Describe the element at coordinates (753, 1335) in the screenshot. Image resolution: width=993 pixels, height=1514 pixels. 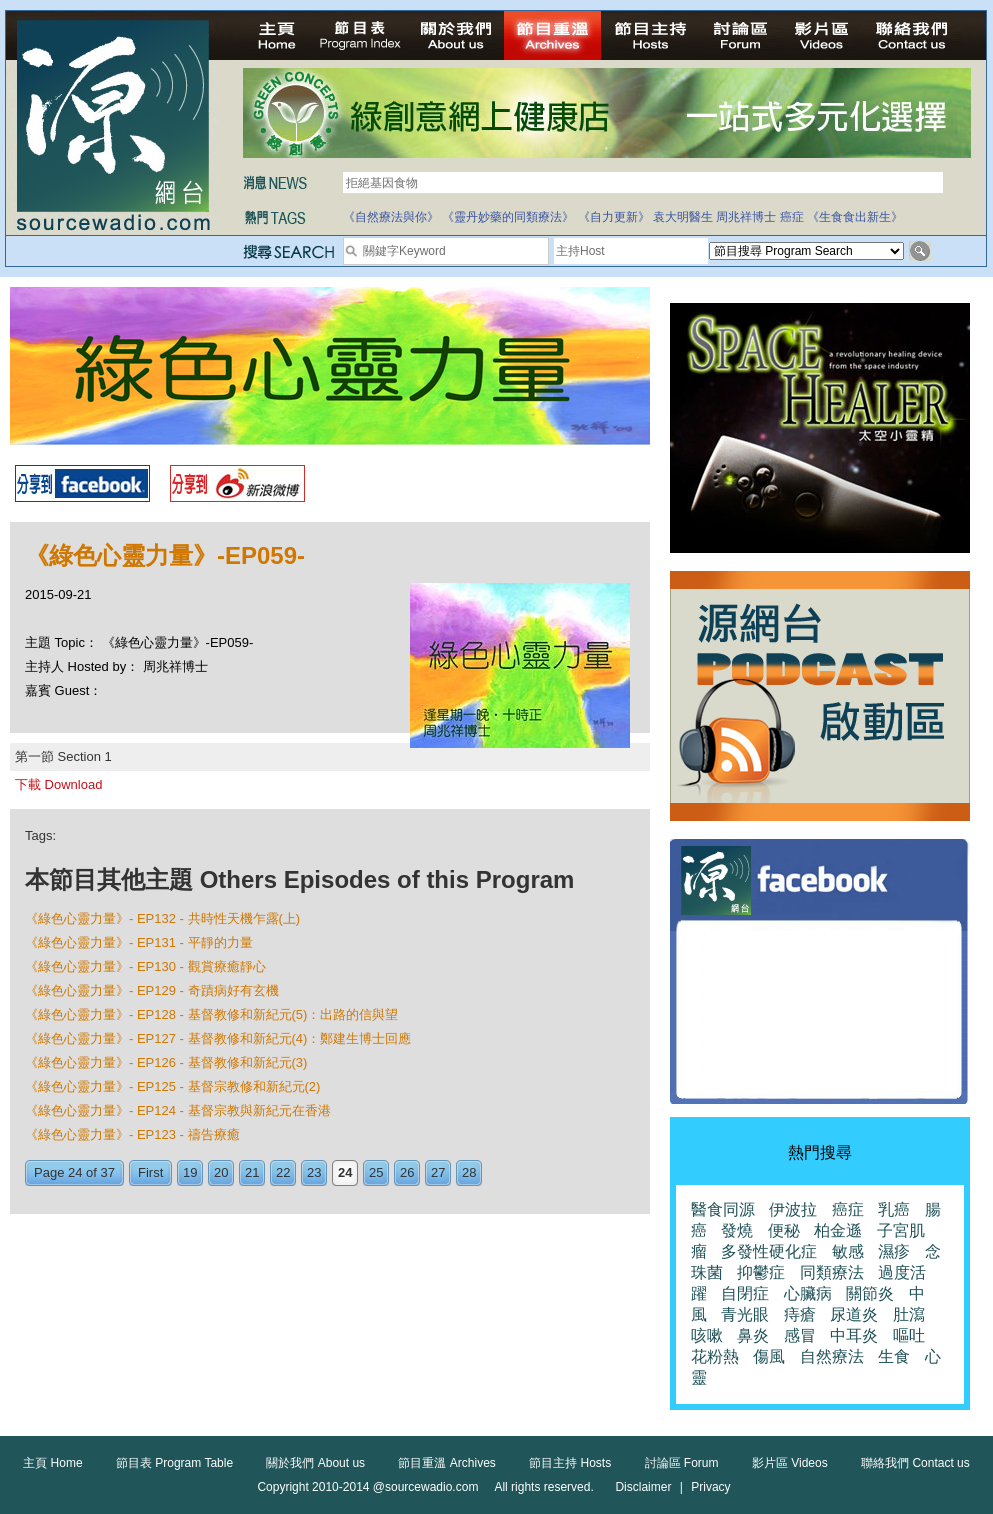
I see `鼻炎` at that location.